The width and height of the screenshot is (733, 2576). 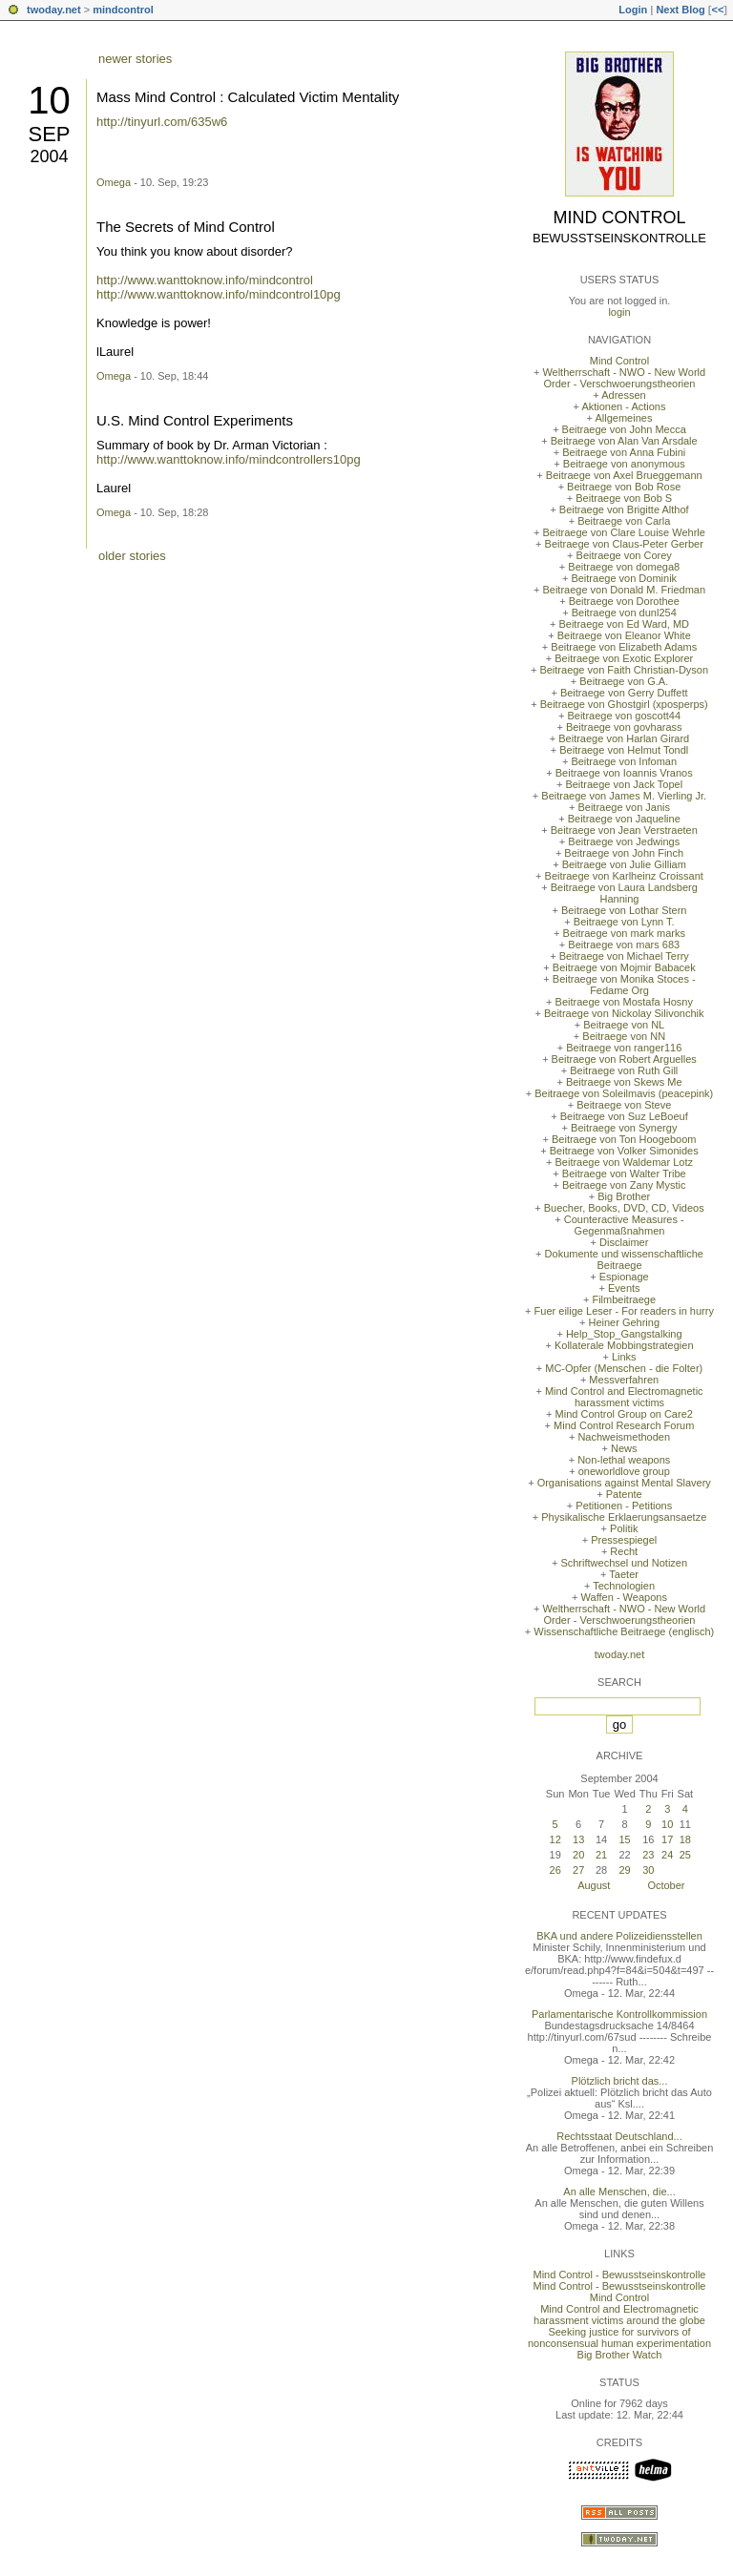 What do you see at coordinates (624, 441) in the screenshot?
I see `Beitraege von Alan Van Arsdale` at bounding box center [624, 441].